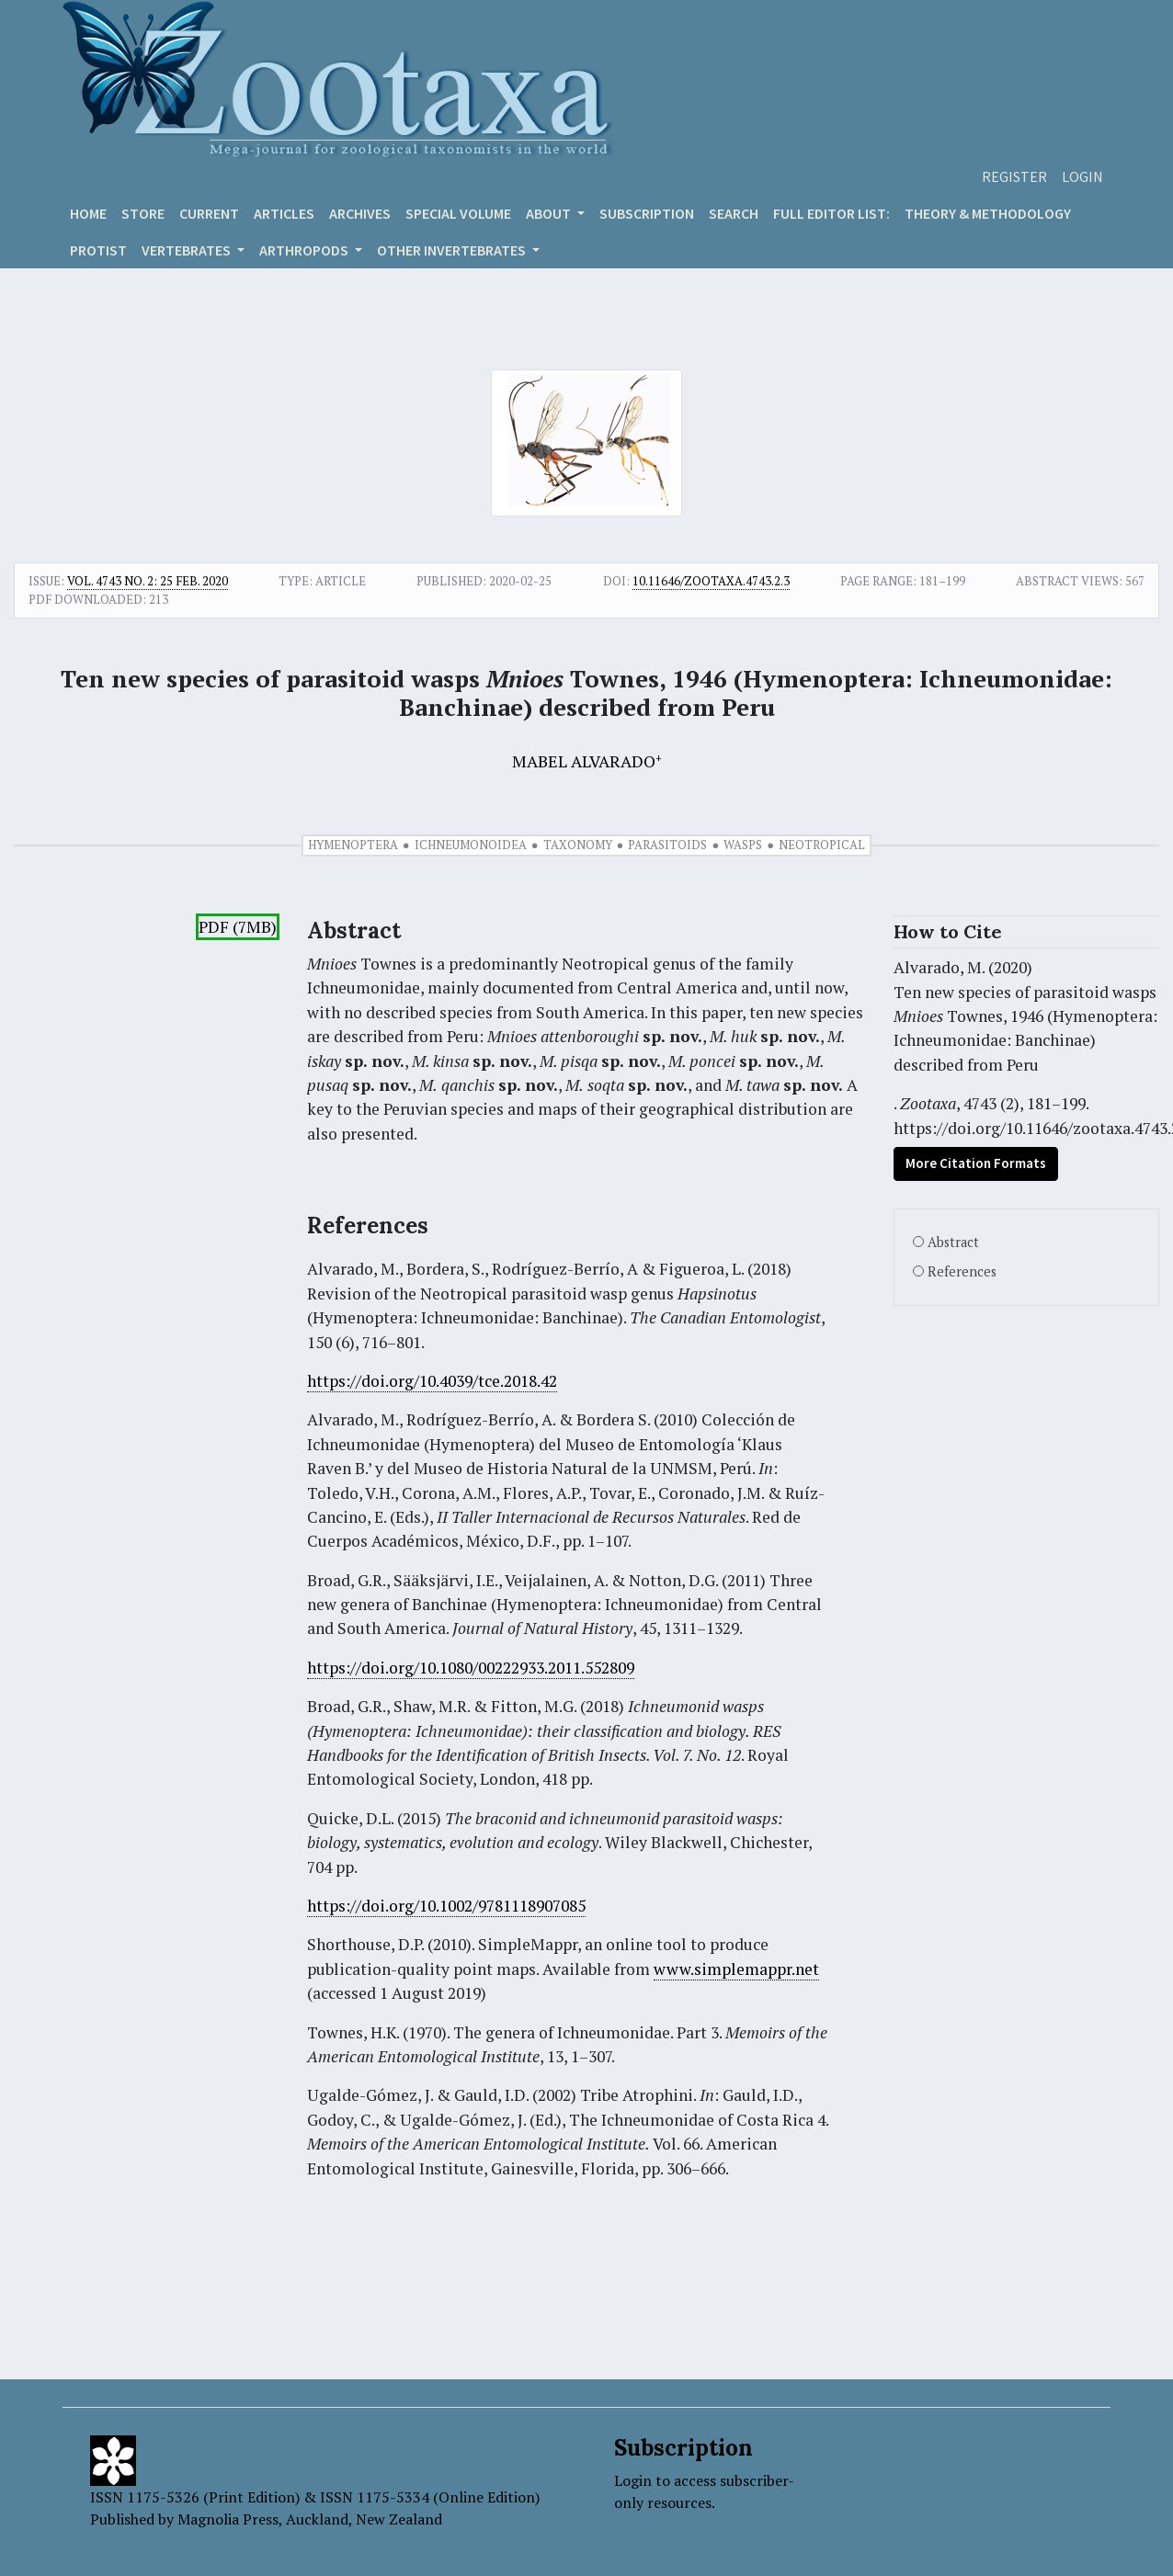 Image resolution: width=1173 pixels, height=2576 pixels. Describe the element at coordinates (988, 213) in the screenshot. I see `Theory & Methodology` at that location.